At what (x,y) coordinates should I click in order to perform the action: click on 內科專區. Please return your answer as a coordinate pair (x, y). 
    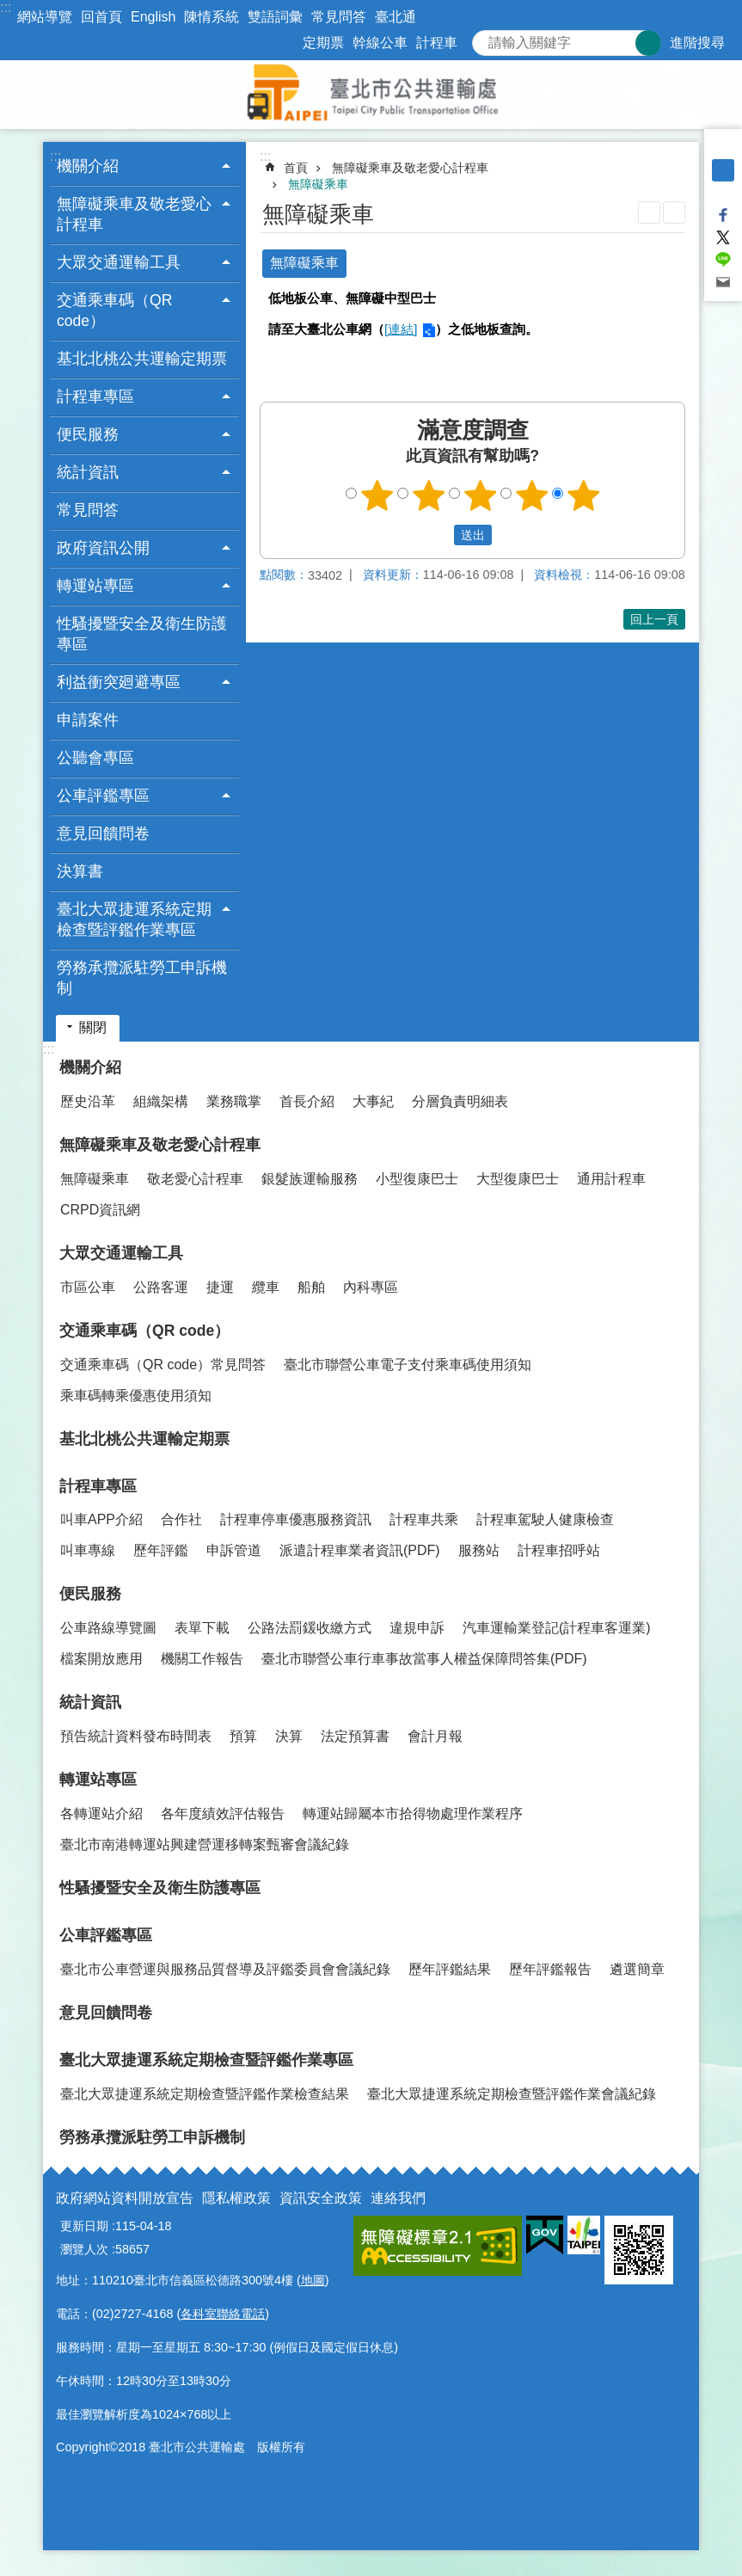
    Looking at the image, I should click on (370, 1287).